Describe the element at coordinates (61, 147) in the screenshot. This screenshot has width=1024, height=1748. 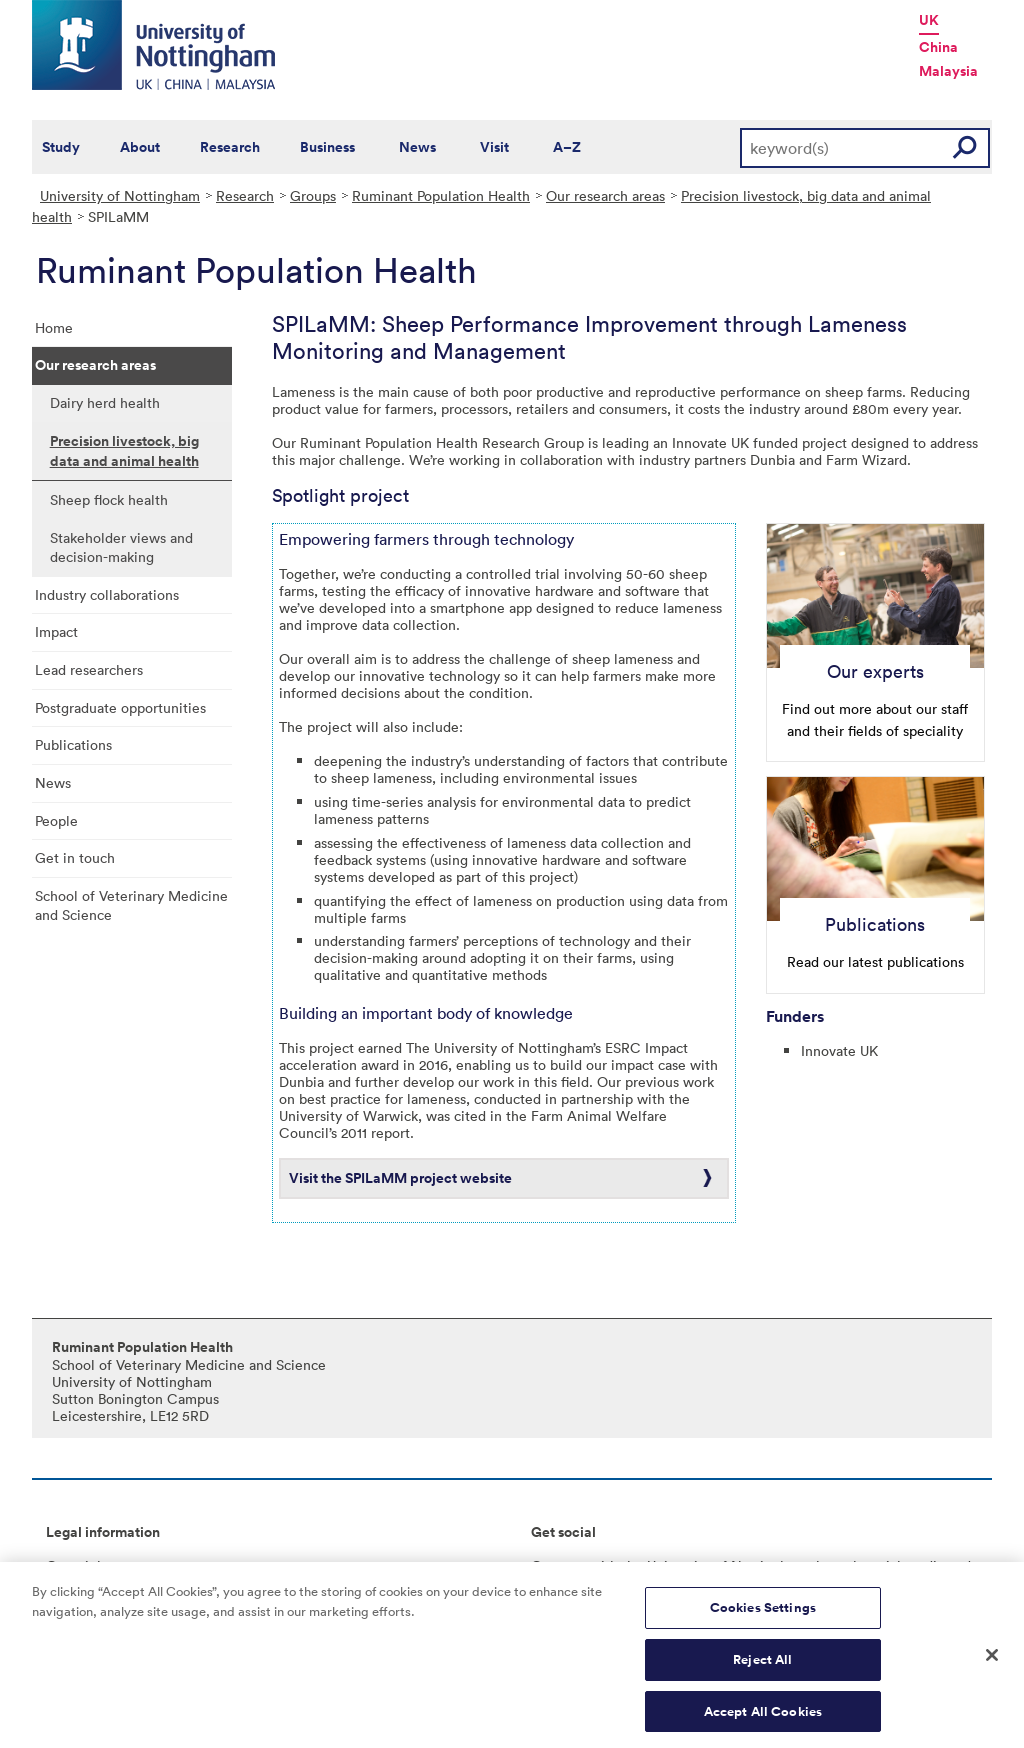
I see `Study` at that location.